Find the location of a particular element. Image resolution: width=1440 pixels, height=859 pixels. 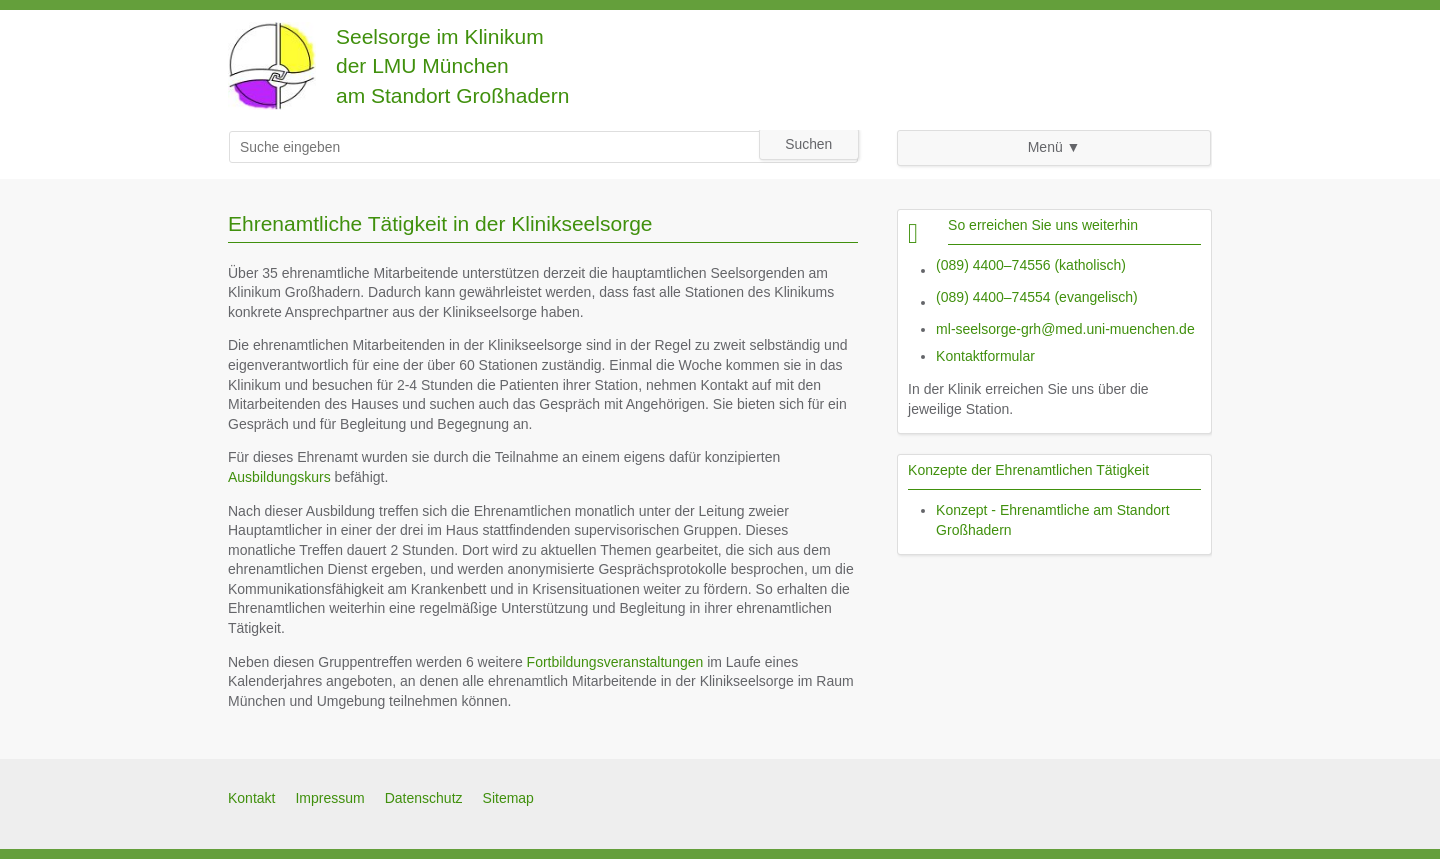

Fortbildungsveranstaltungen is located at coordinates (615, 662).